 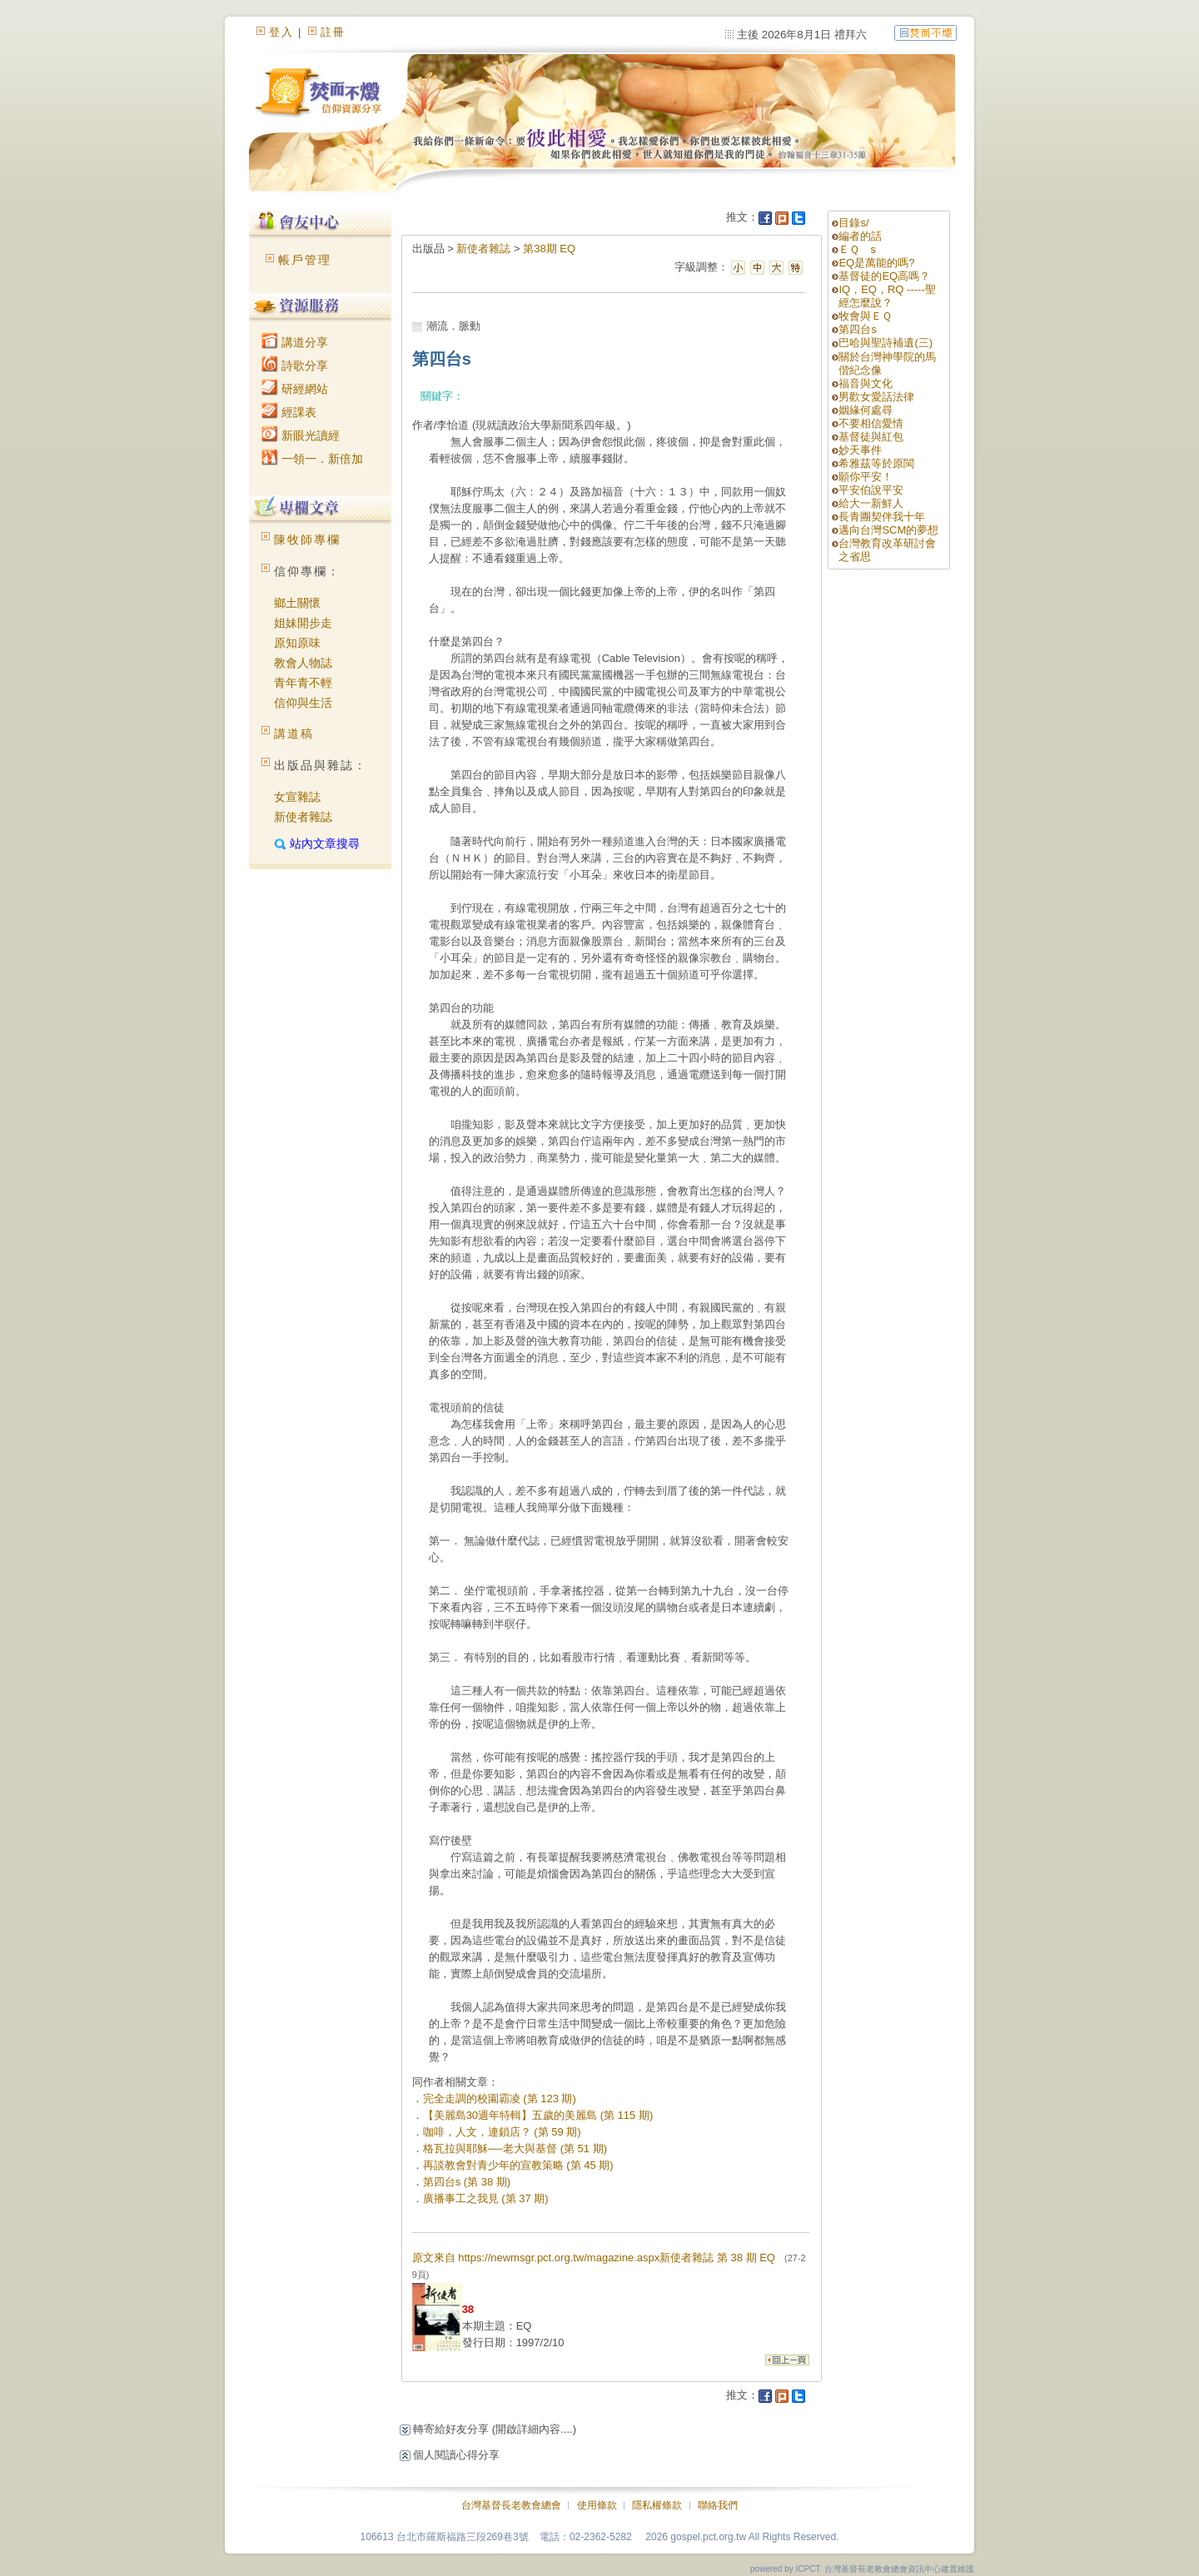 I want to click on 陳牧師專欄, so click(x=307, y=539).